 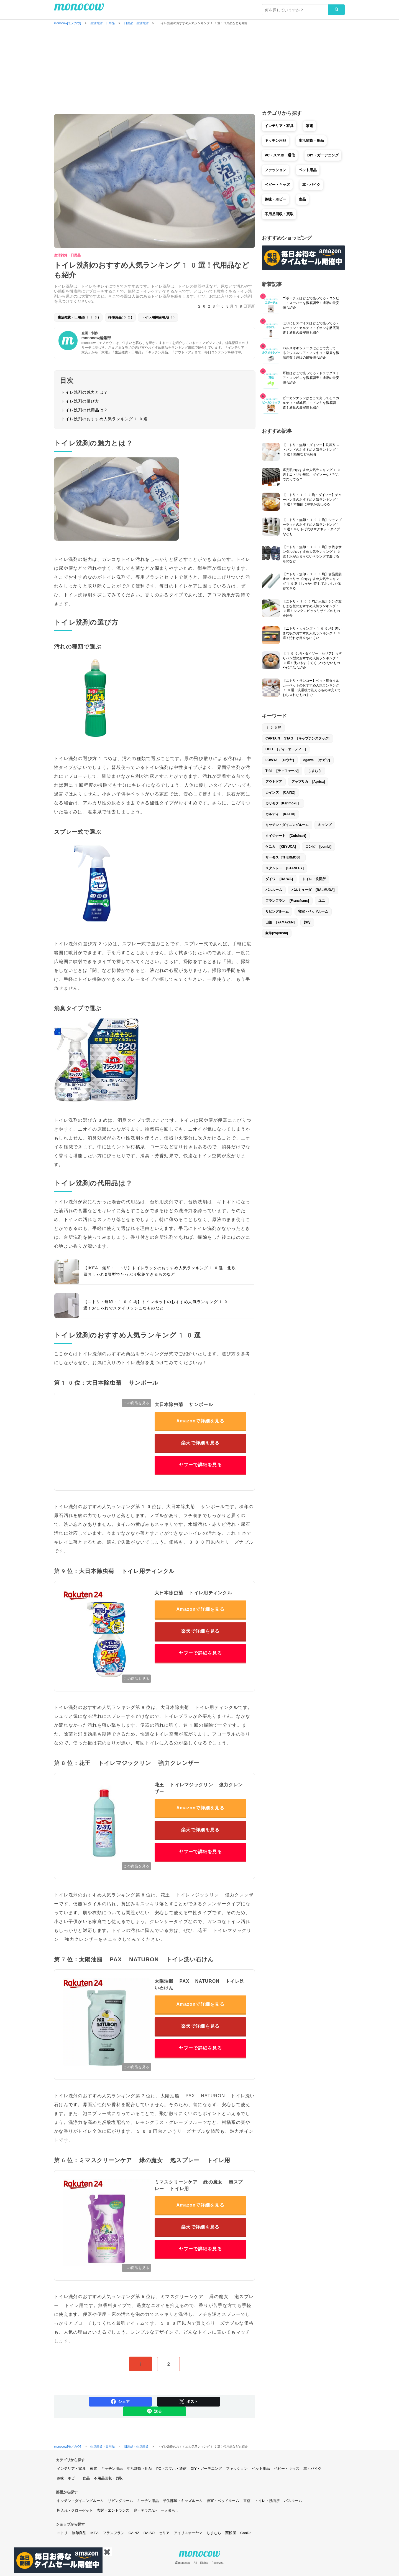 What do you see at coordinates (273, 782) in the screenshot?
I see `アウトドア` at bounding box center [273, 782].